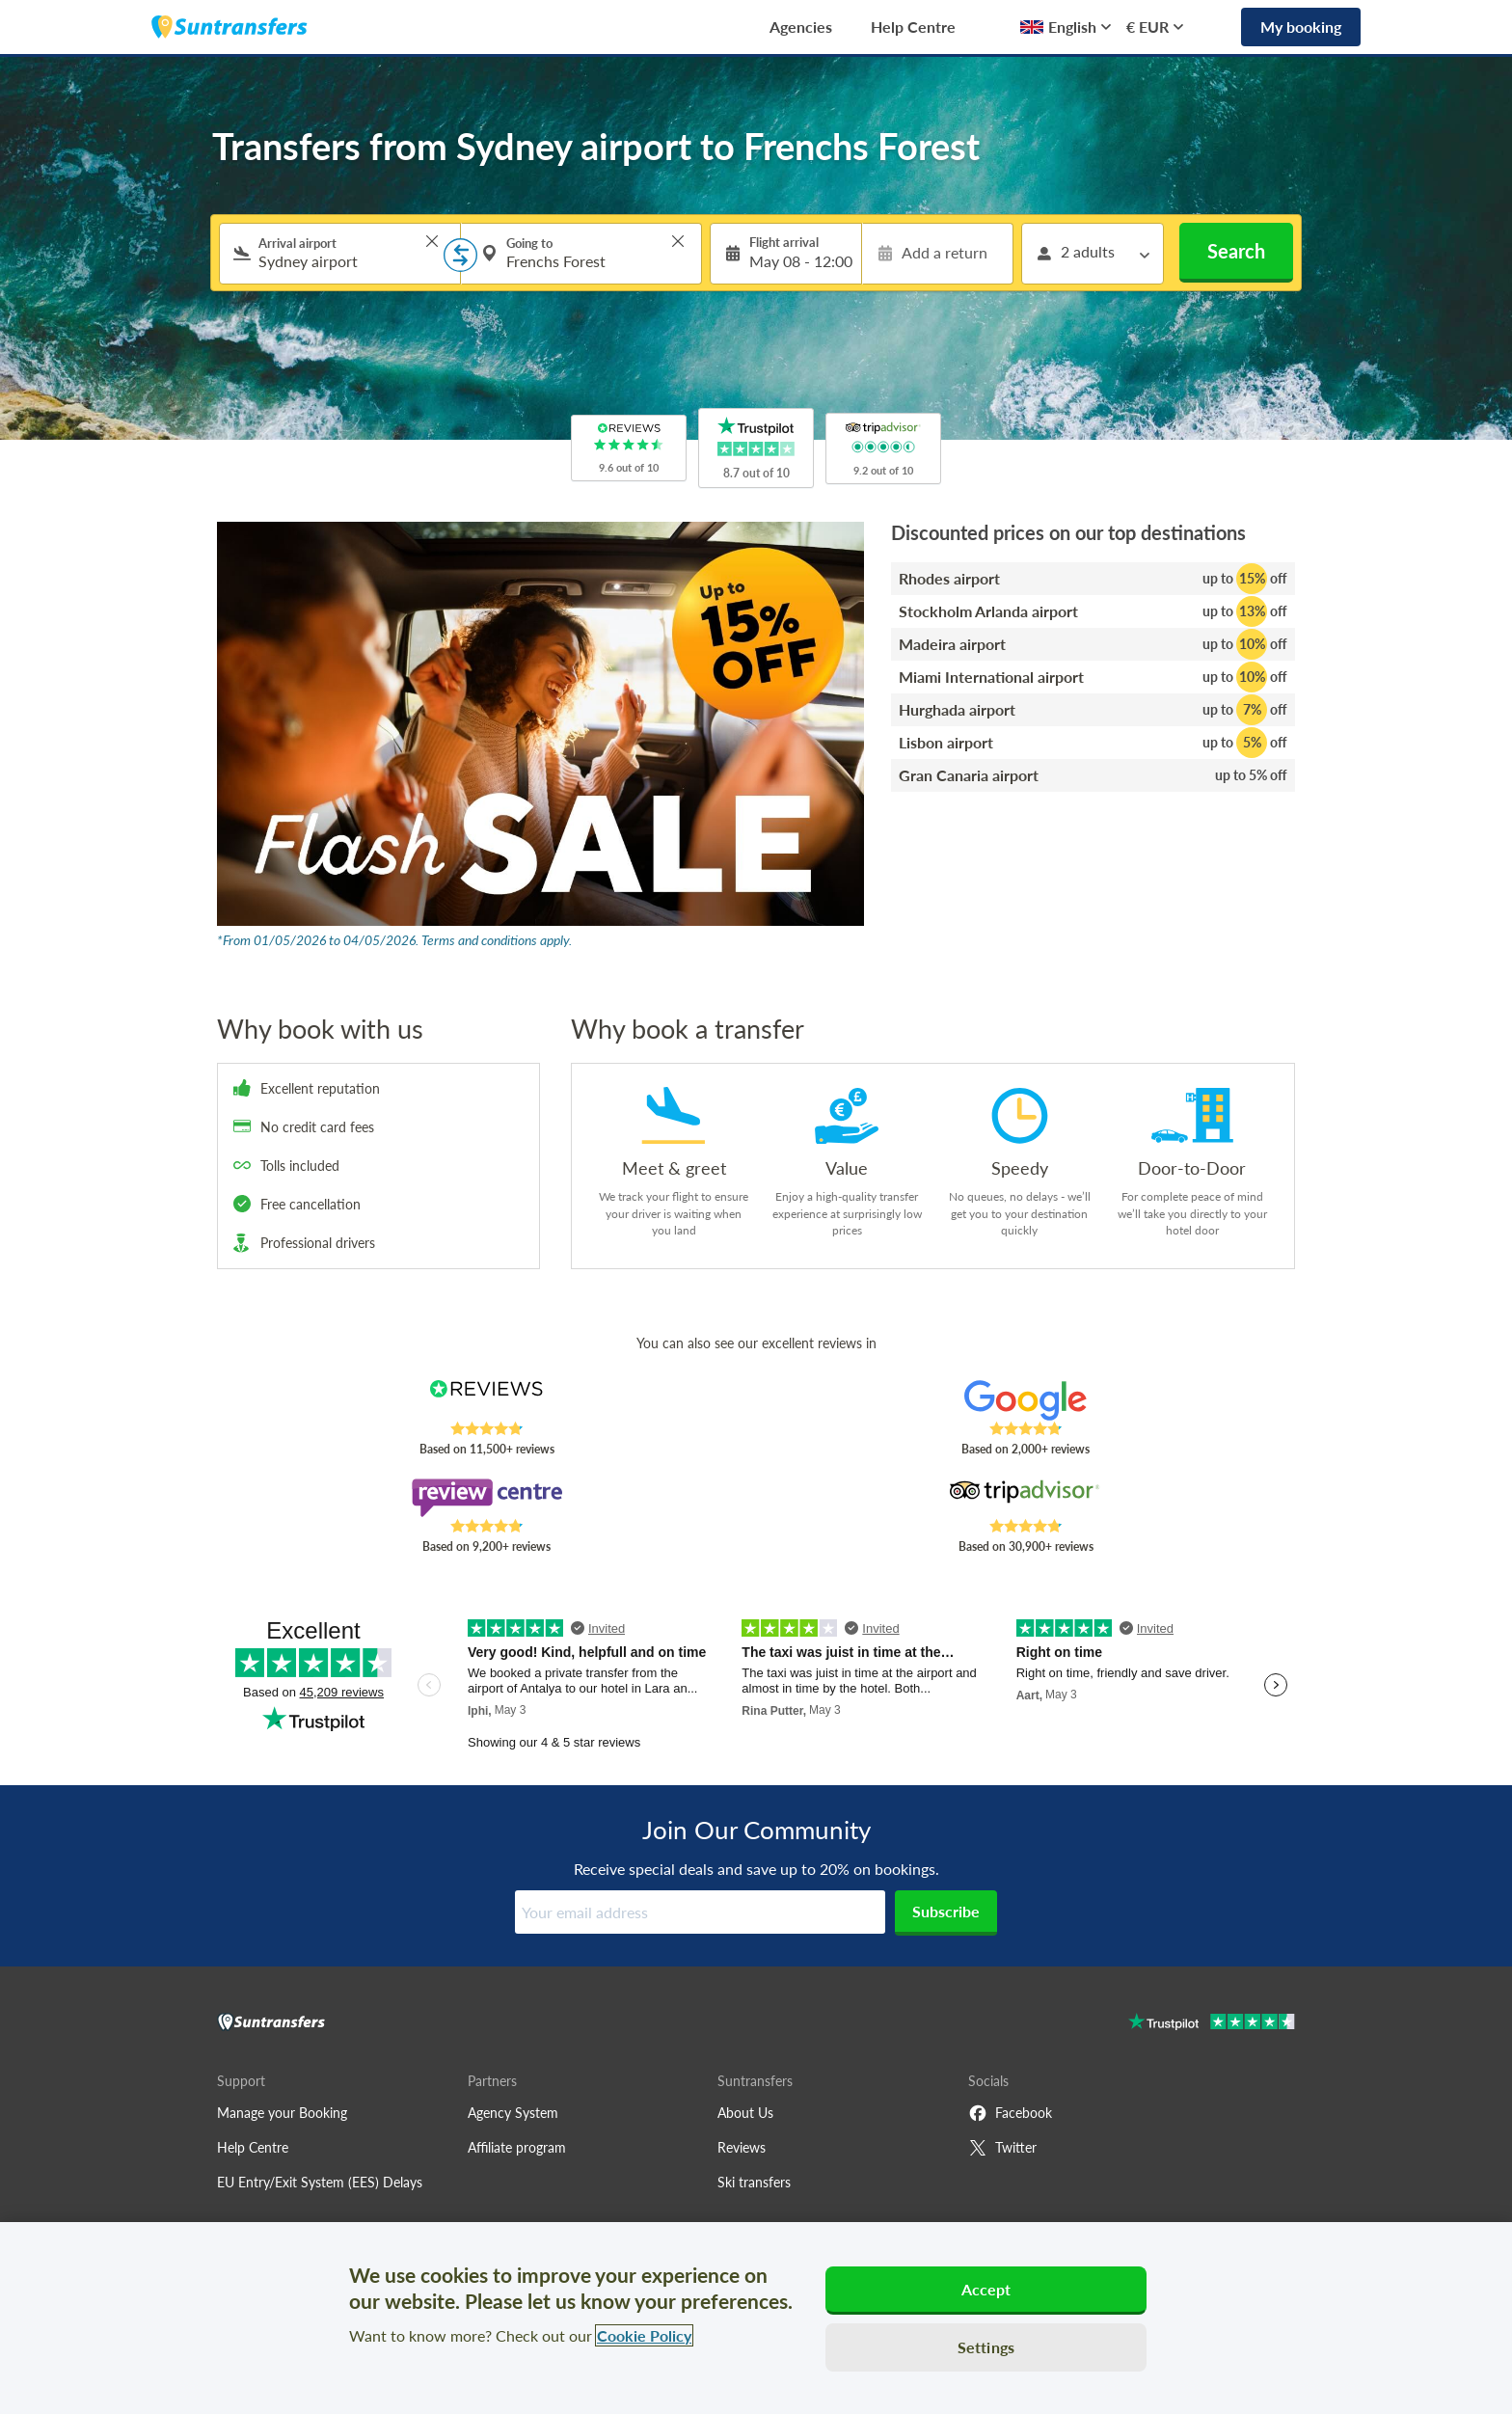 The height and width of the screenshot is (2414, 1512). Describe the element at coordinates (1002, 2147) in the screenshot. I see `Twitter` at that location.